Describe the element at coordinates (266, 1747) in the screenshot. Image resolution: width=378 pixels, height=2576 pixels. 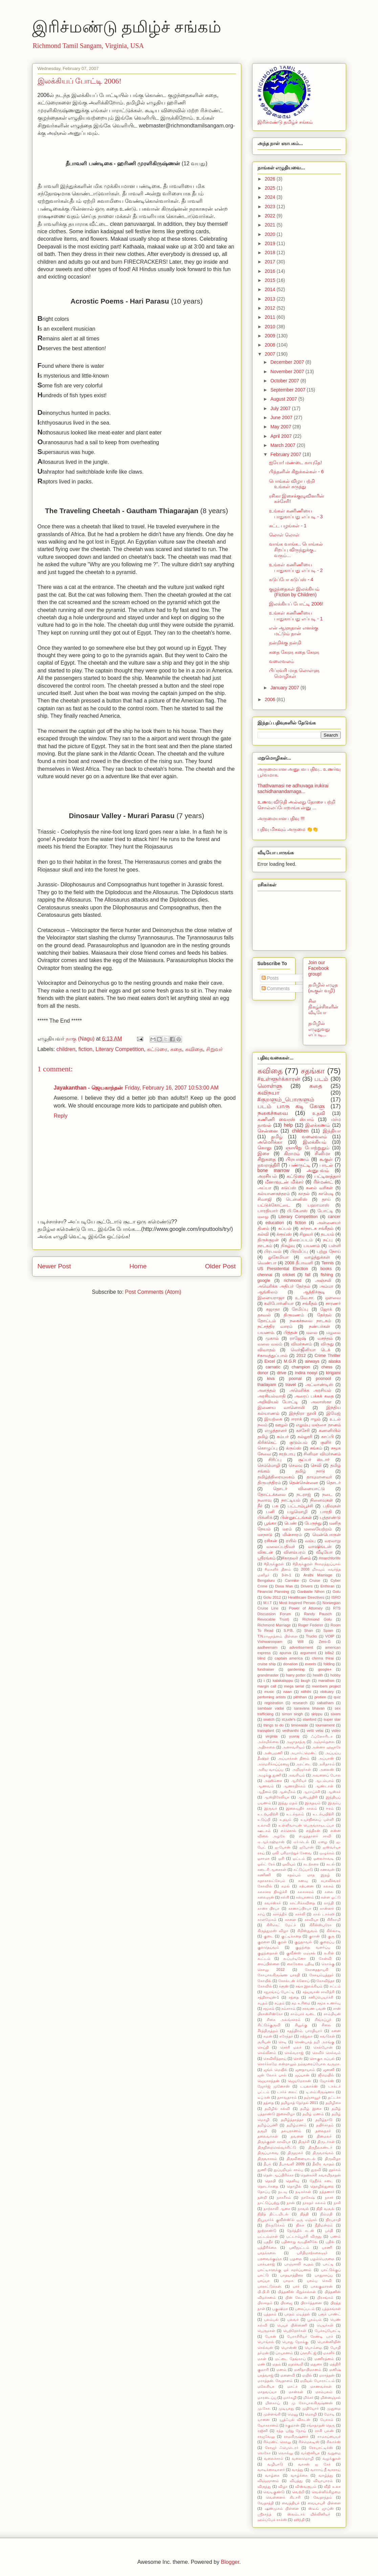
I see `அதிகாலை` at that location.